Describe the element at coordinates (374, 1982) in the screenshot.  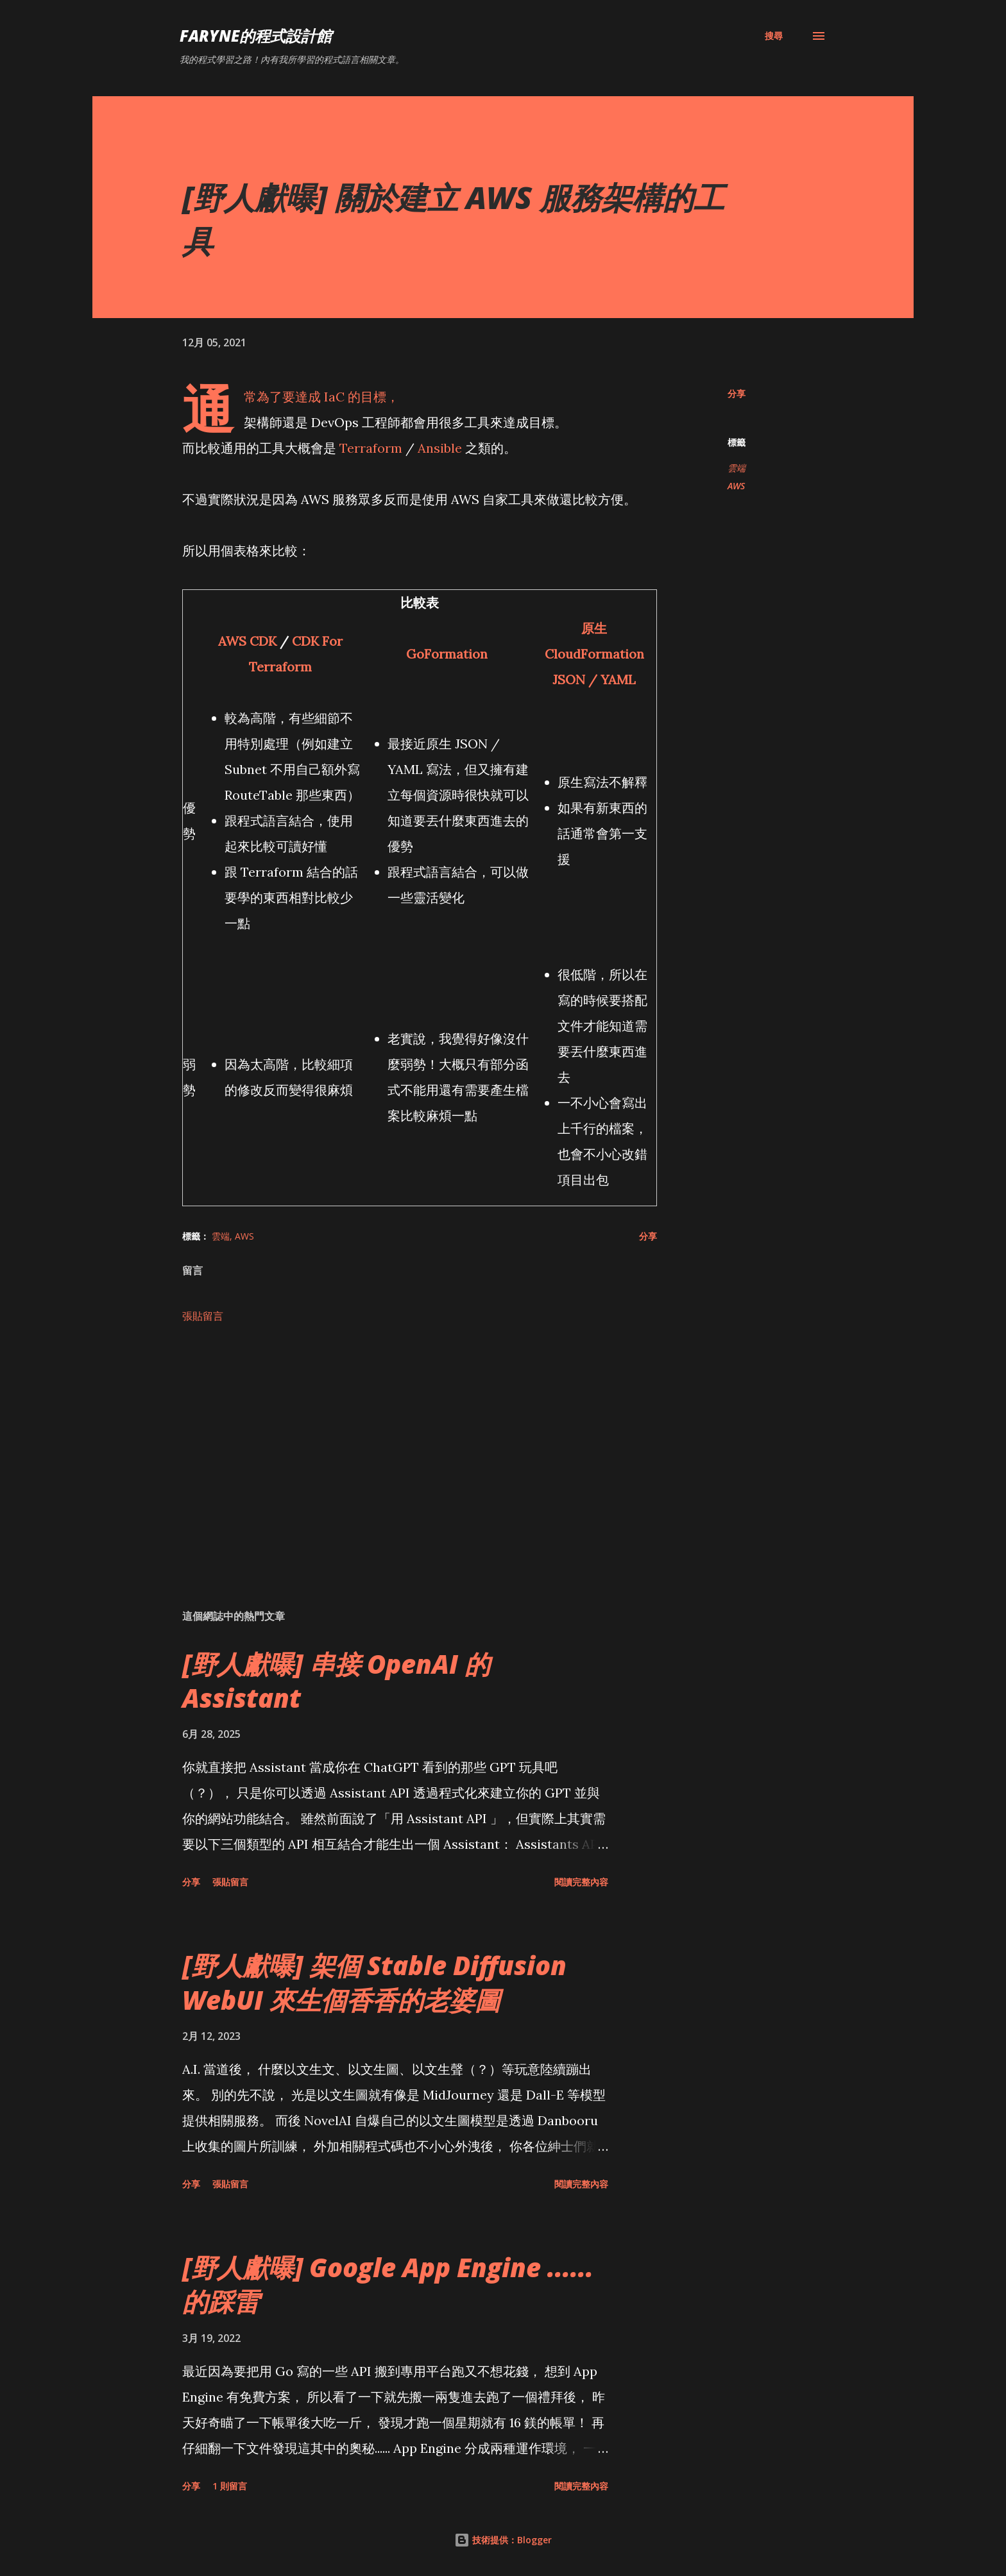
I see `[野人獻曝] 架個 Stable Diffusion WebUI 來生個香香的老婆圖` at that location.